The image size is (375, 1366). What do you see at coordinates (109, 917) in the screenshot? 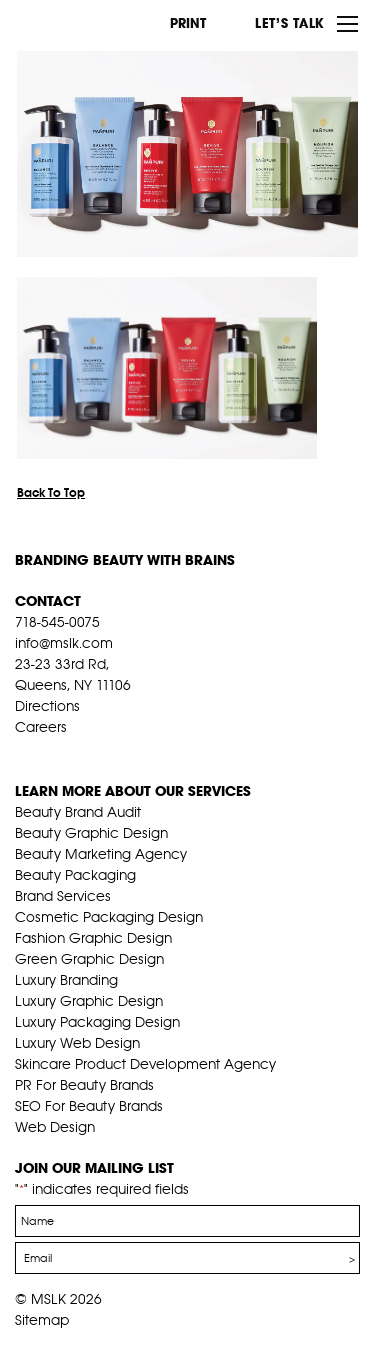
I see `Cosmetic Packaging Design` at bounding box center [109, 917].